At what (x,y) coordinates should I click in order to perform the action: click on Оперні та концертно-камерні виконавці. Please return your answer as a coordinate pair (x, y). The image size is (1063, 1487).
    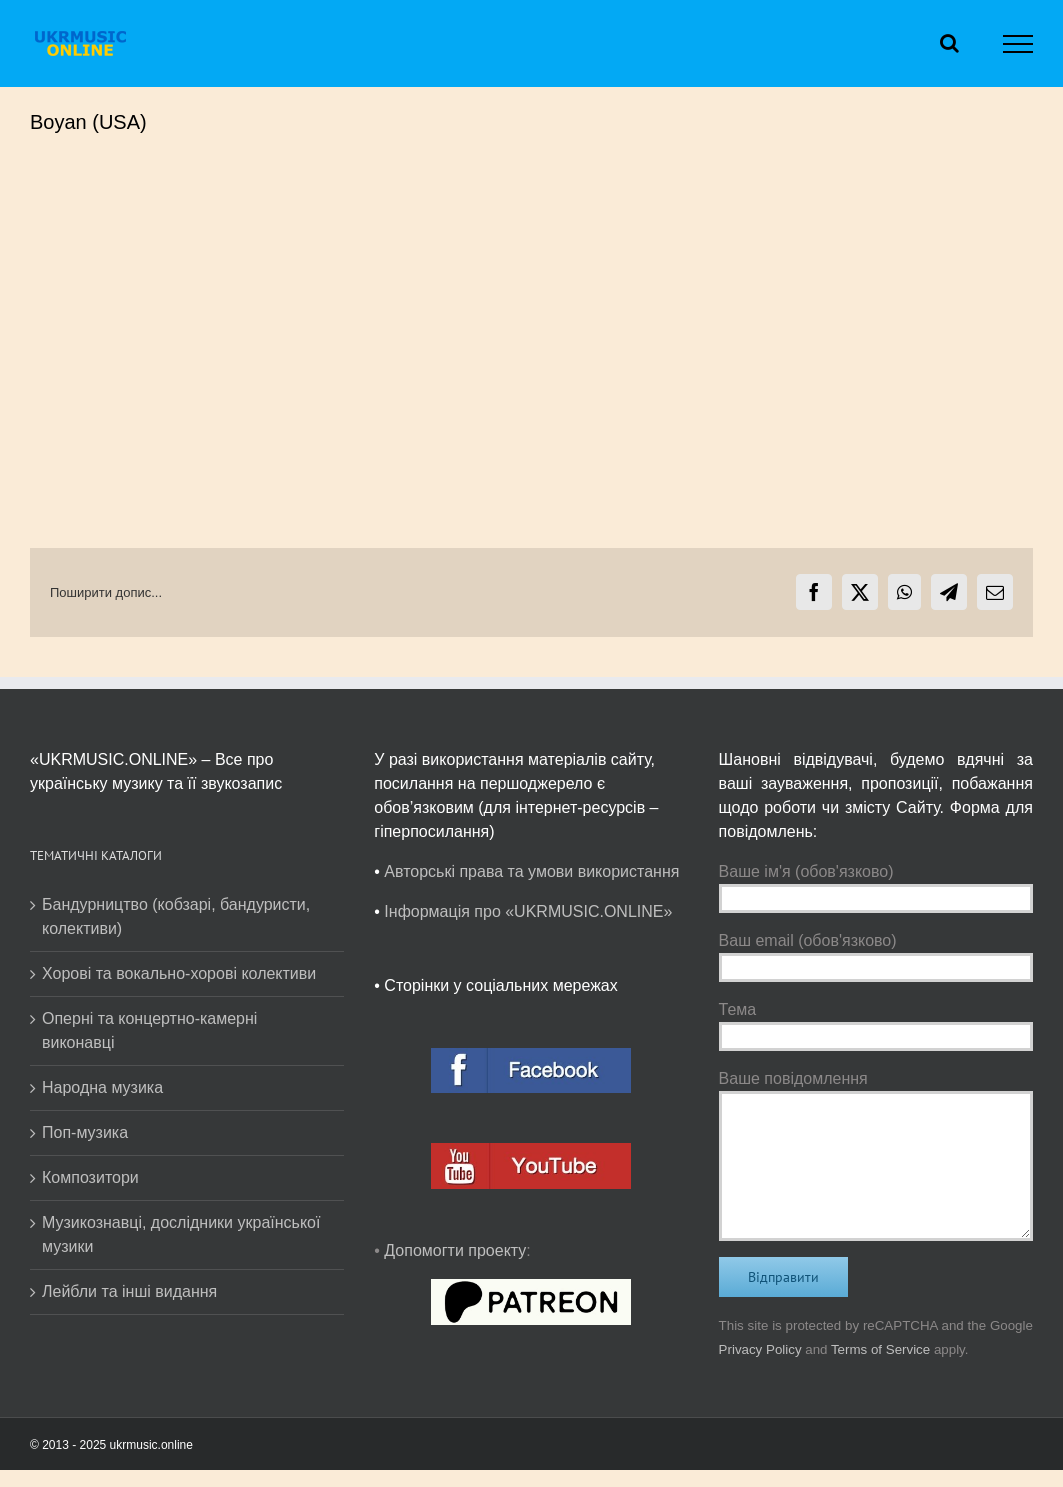
    Looking at the image, I should click on (149, 1030).